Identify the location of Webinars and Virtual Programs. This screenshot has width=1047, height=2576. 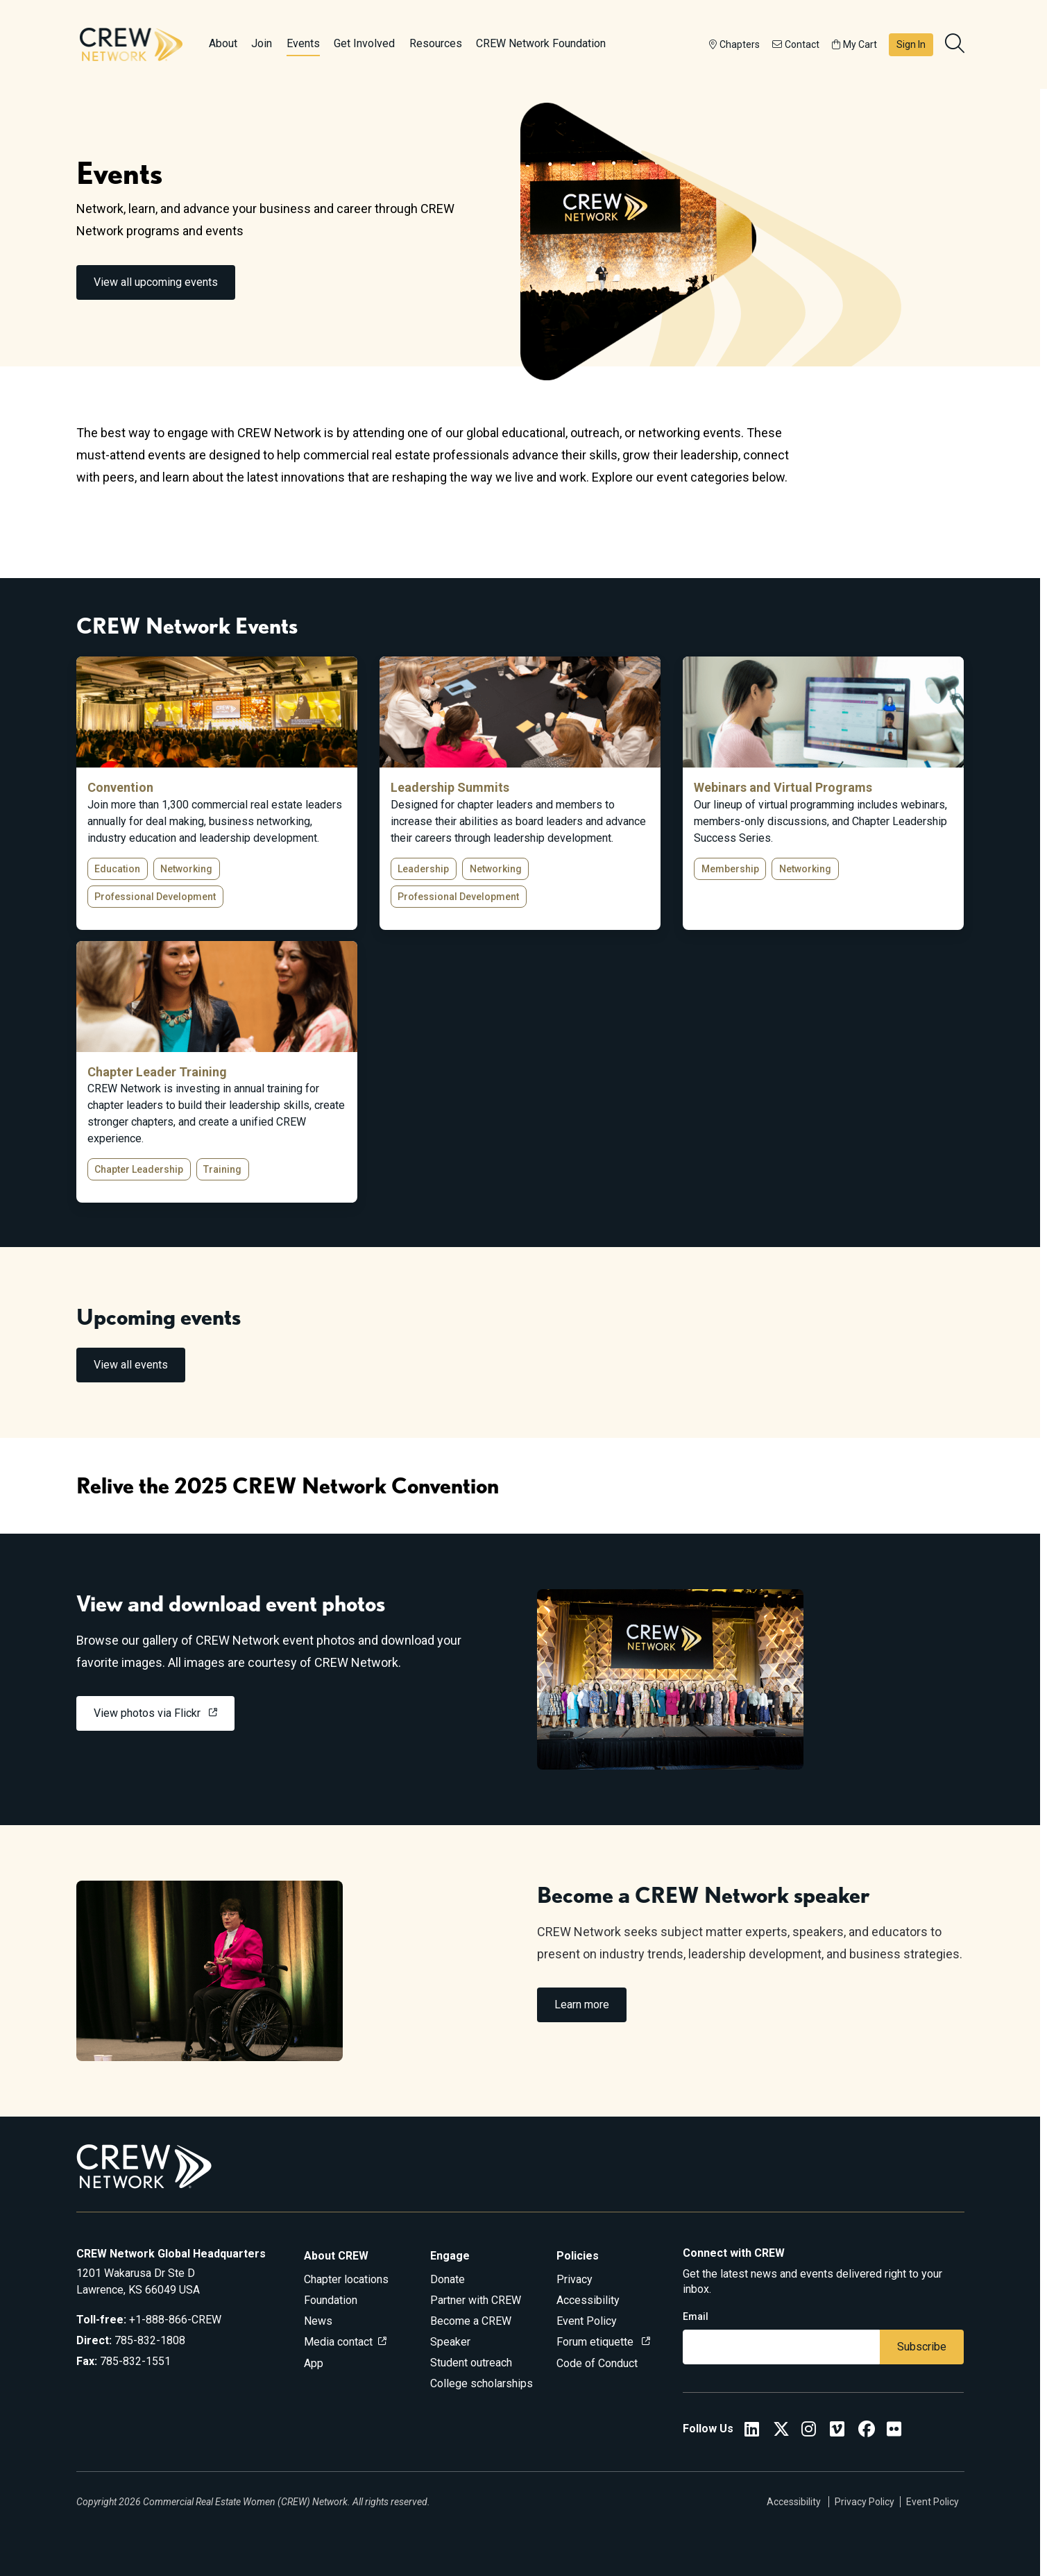
(783, 787).